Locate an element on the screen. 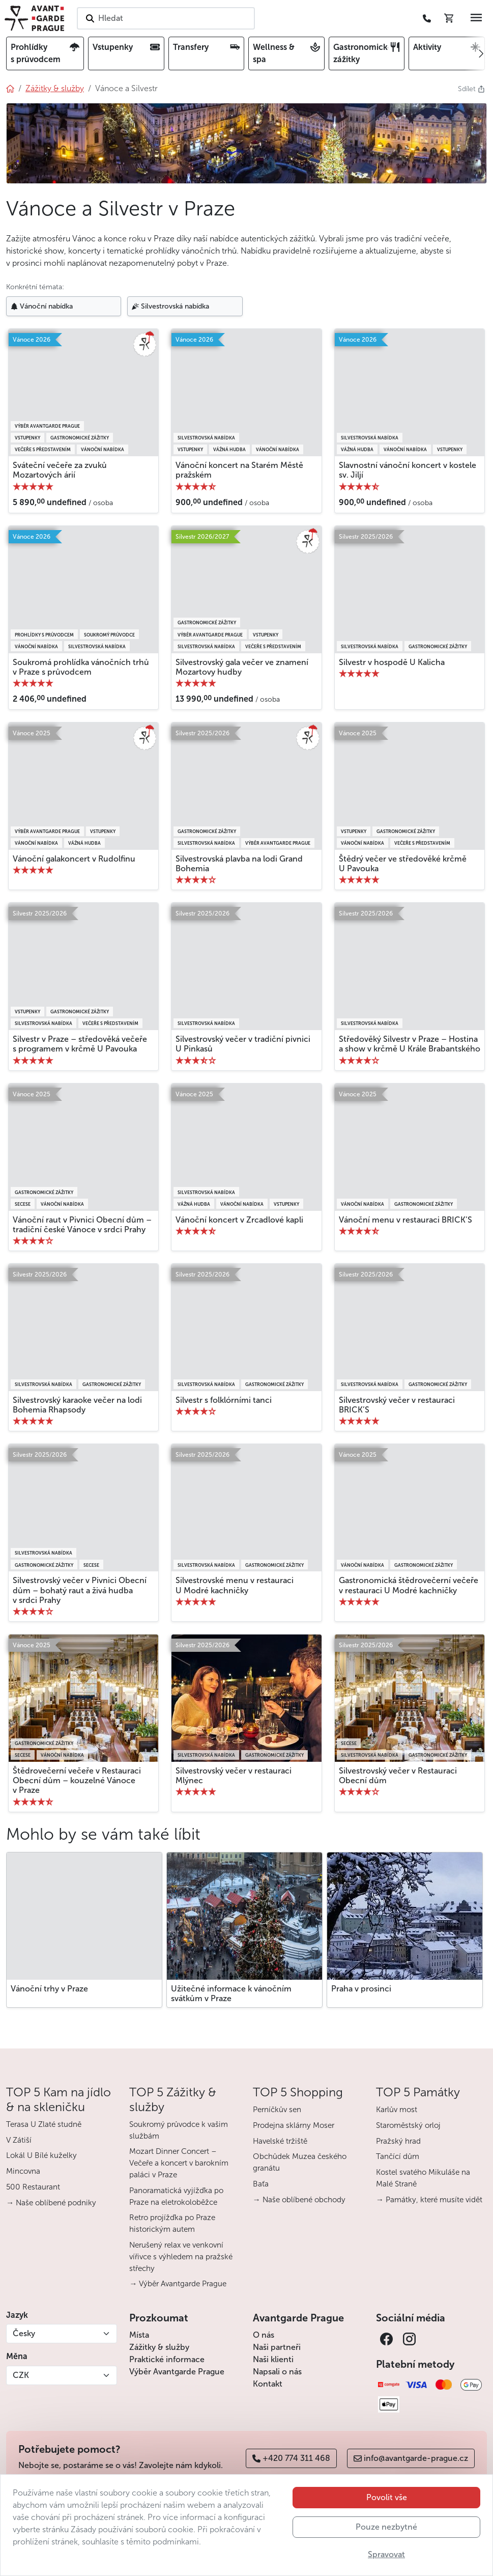 The height and width of the screenshot is (2576, 493). → Naše oblíbené podniky is located at coordinates (51, 2202).